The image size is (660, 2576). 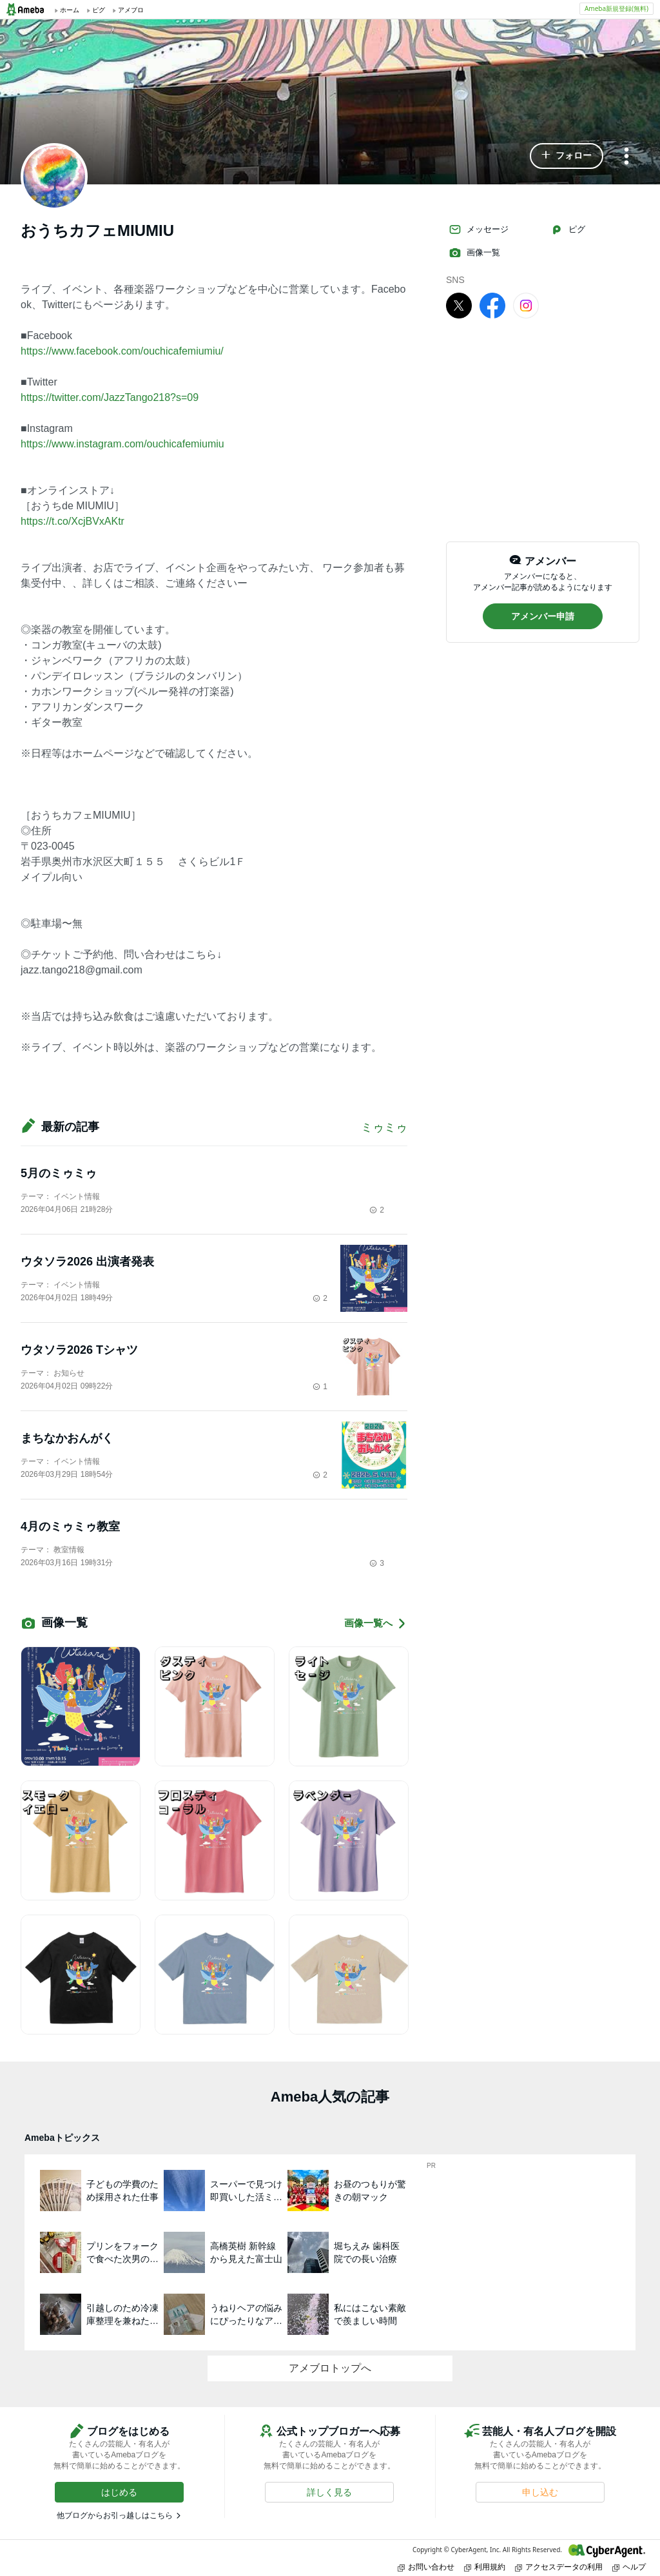 What do you see at coordinates (479, 229) in the screenshot?
I see `メッセージ` at bounding box center [479, 229].